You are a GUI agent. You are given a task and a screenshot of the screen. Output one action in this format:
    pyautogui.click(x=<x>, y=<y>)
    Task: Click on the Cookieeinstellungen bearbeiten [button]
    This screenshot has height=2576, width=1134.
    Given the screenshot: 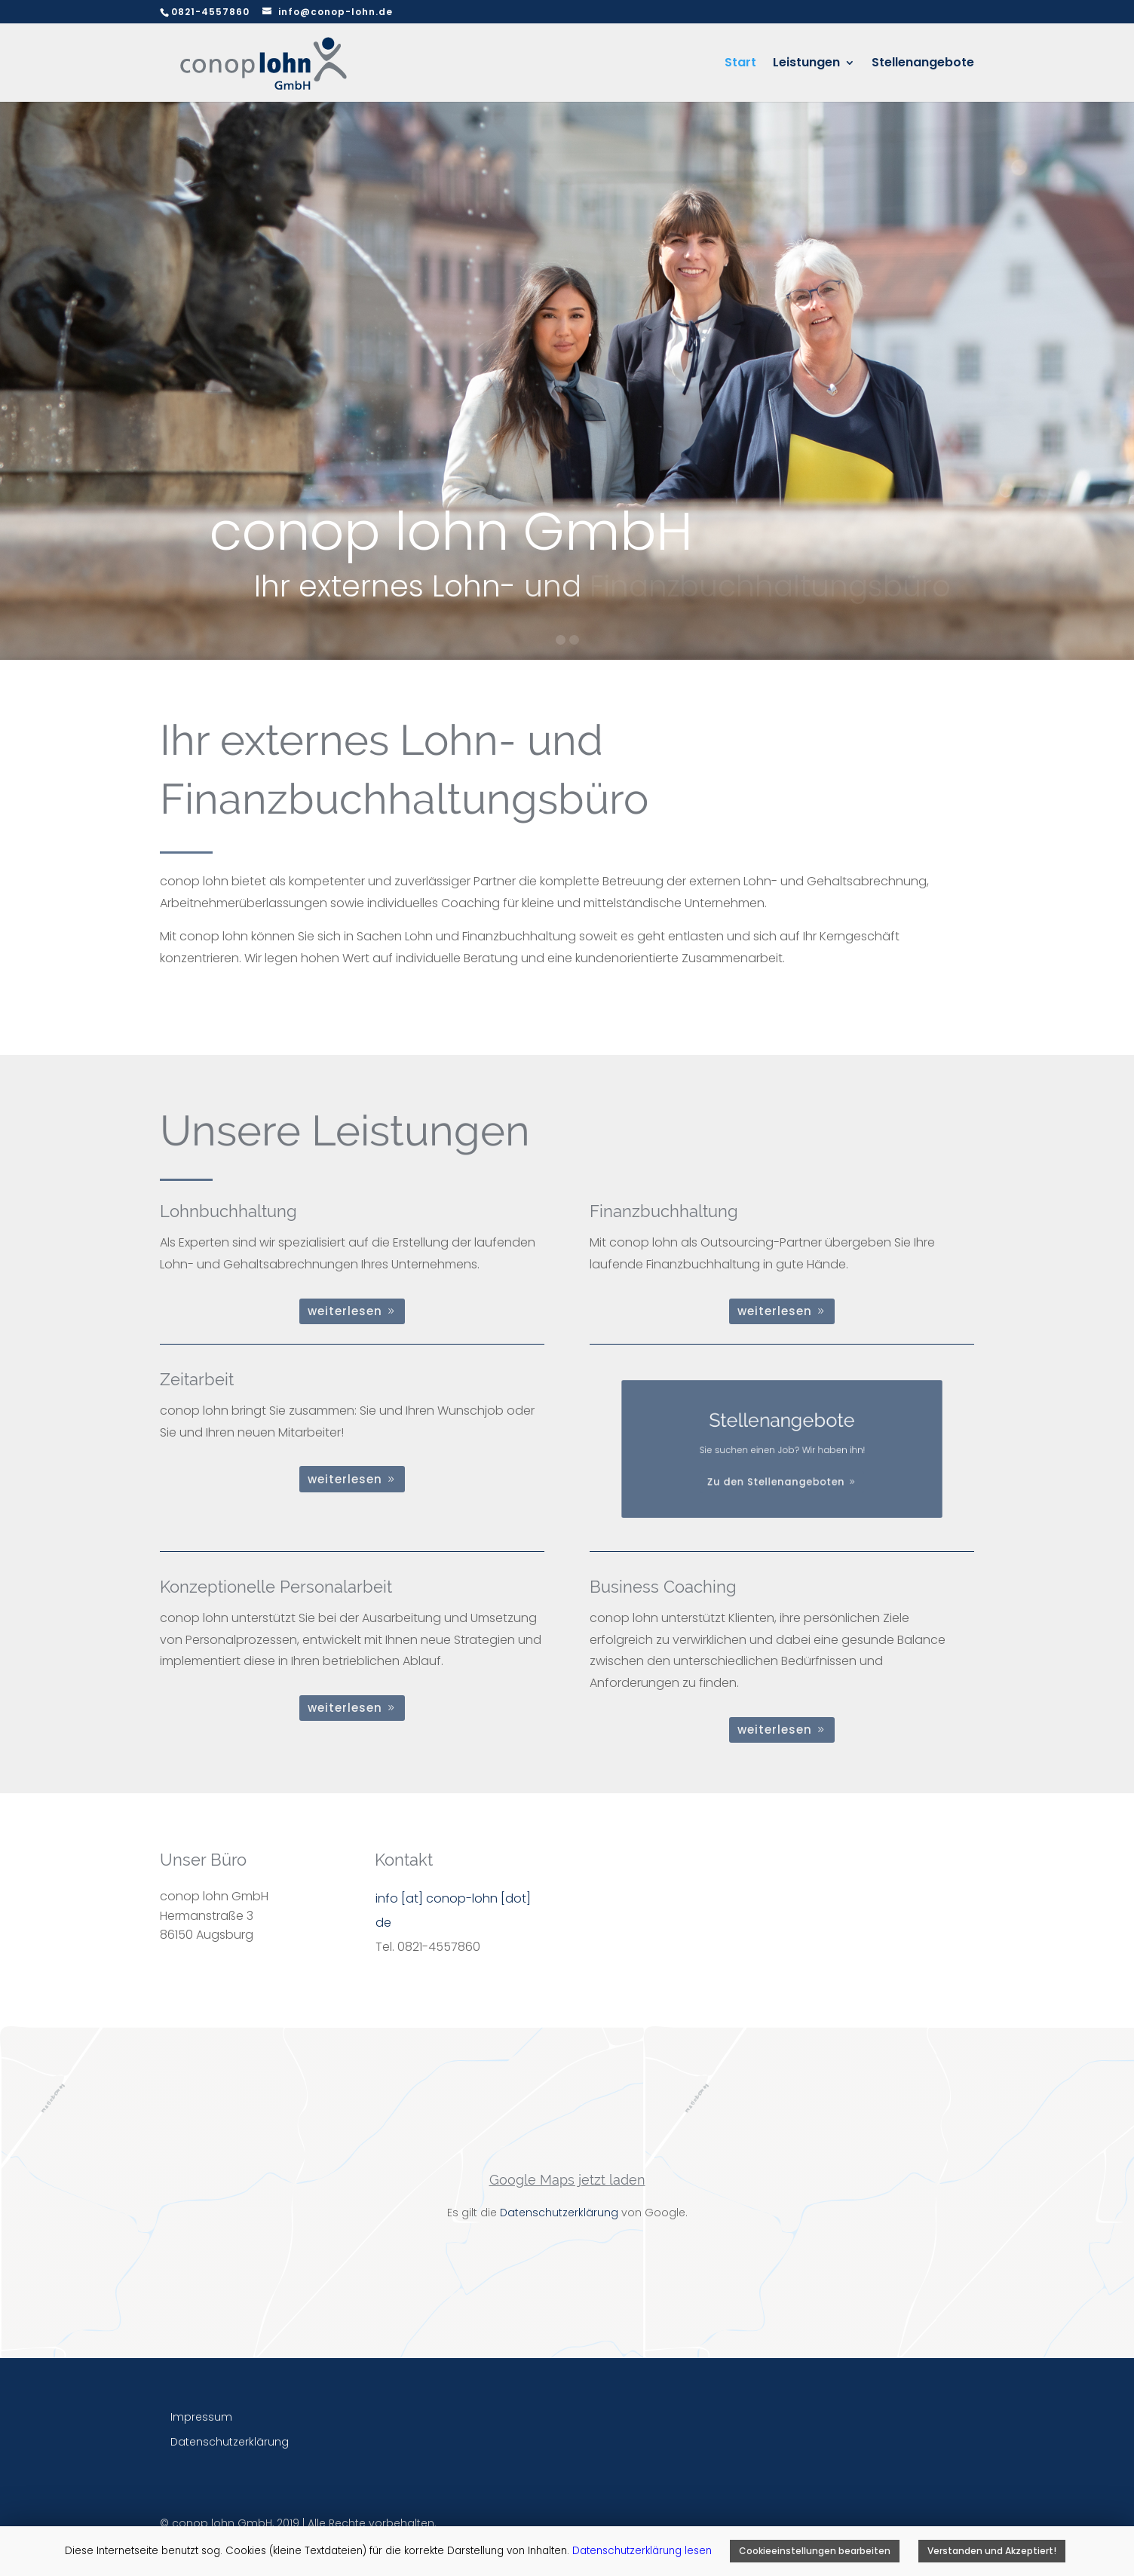 What is the action you would take?
    pyautogui.click(x=814, y=2550)
    